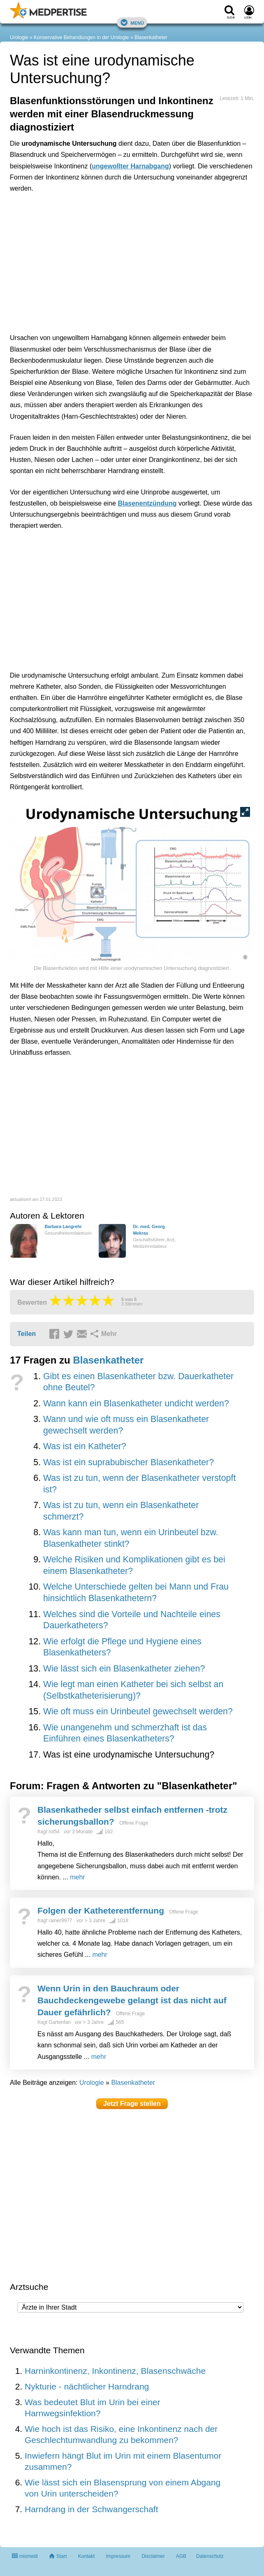 The width and height of the screenshot is (264, 2576). Describe the element at coordinates (130, 166) in the screenshot. I see `ungewollter Harnabgang` at that location.